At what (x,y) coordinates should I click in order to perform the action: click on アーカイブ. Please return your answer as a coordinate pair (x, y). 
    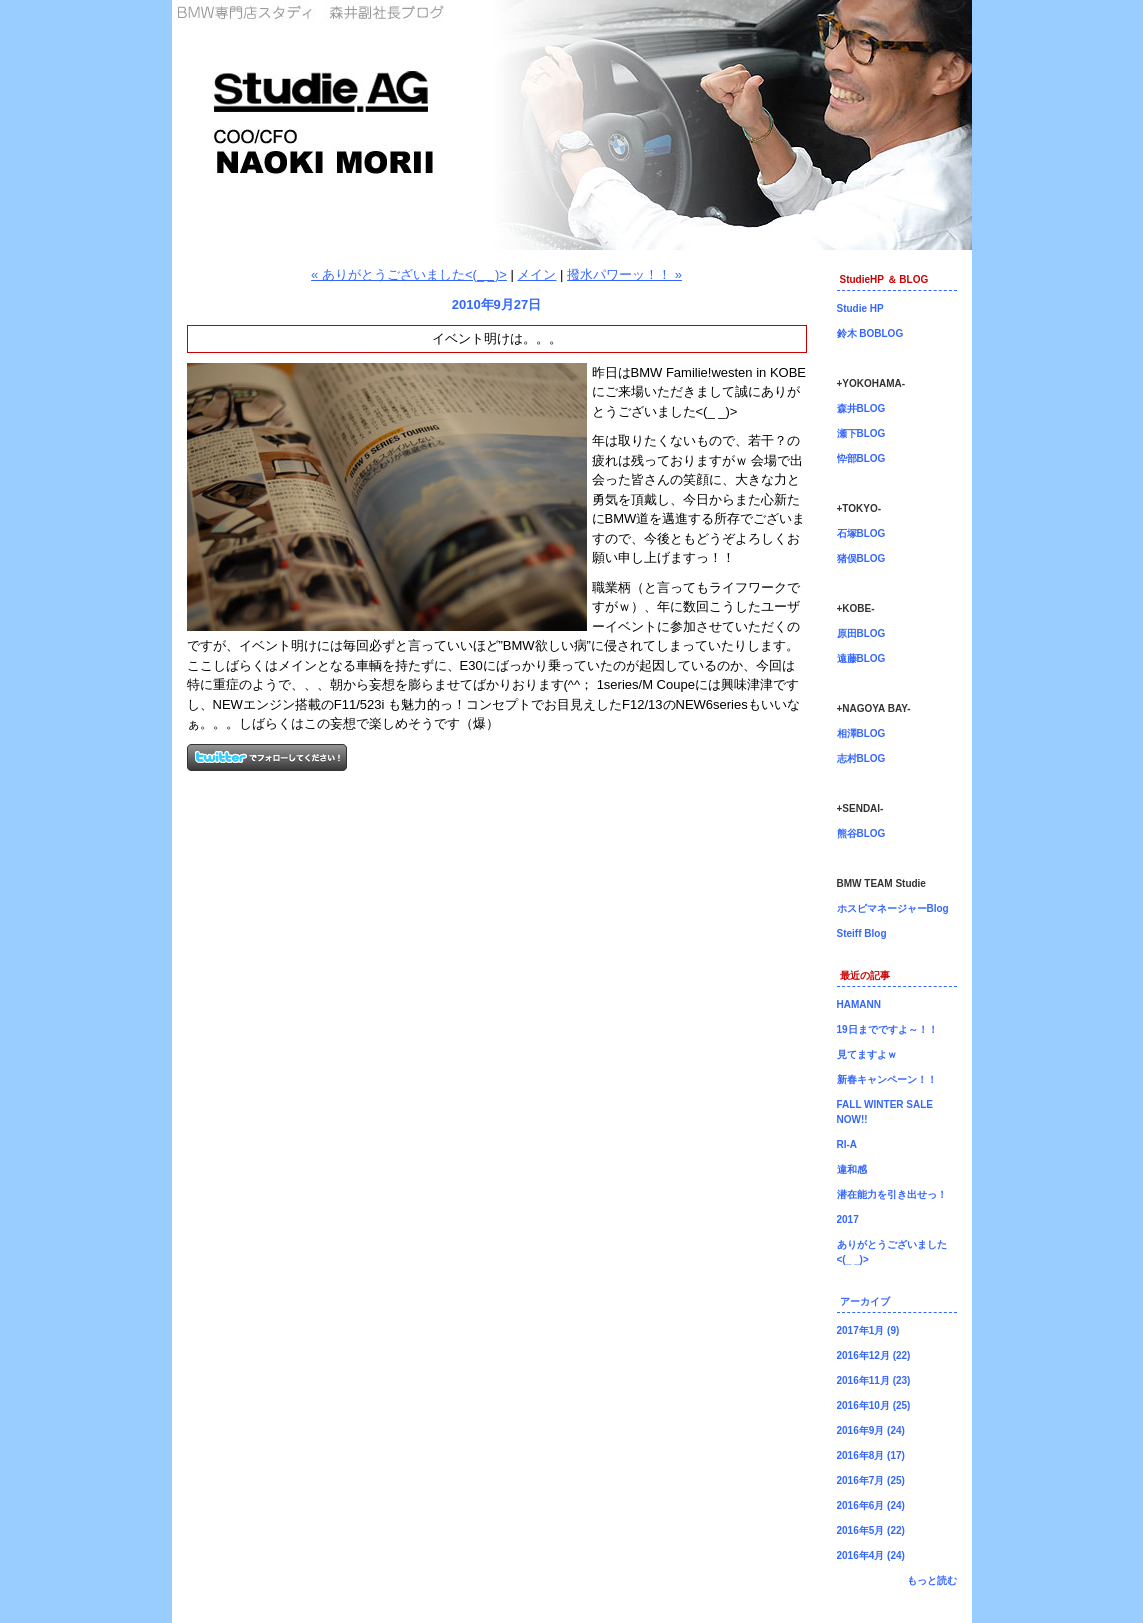
    Looking at the image, I should click on (865, 1301).